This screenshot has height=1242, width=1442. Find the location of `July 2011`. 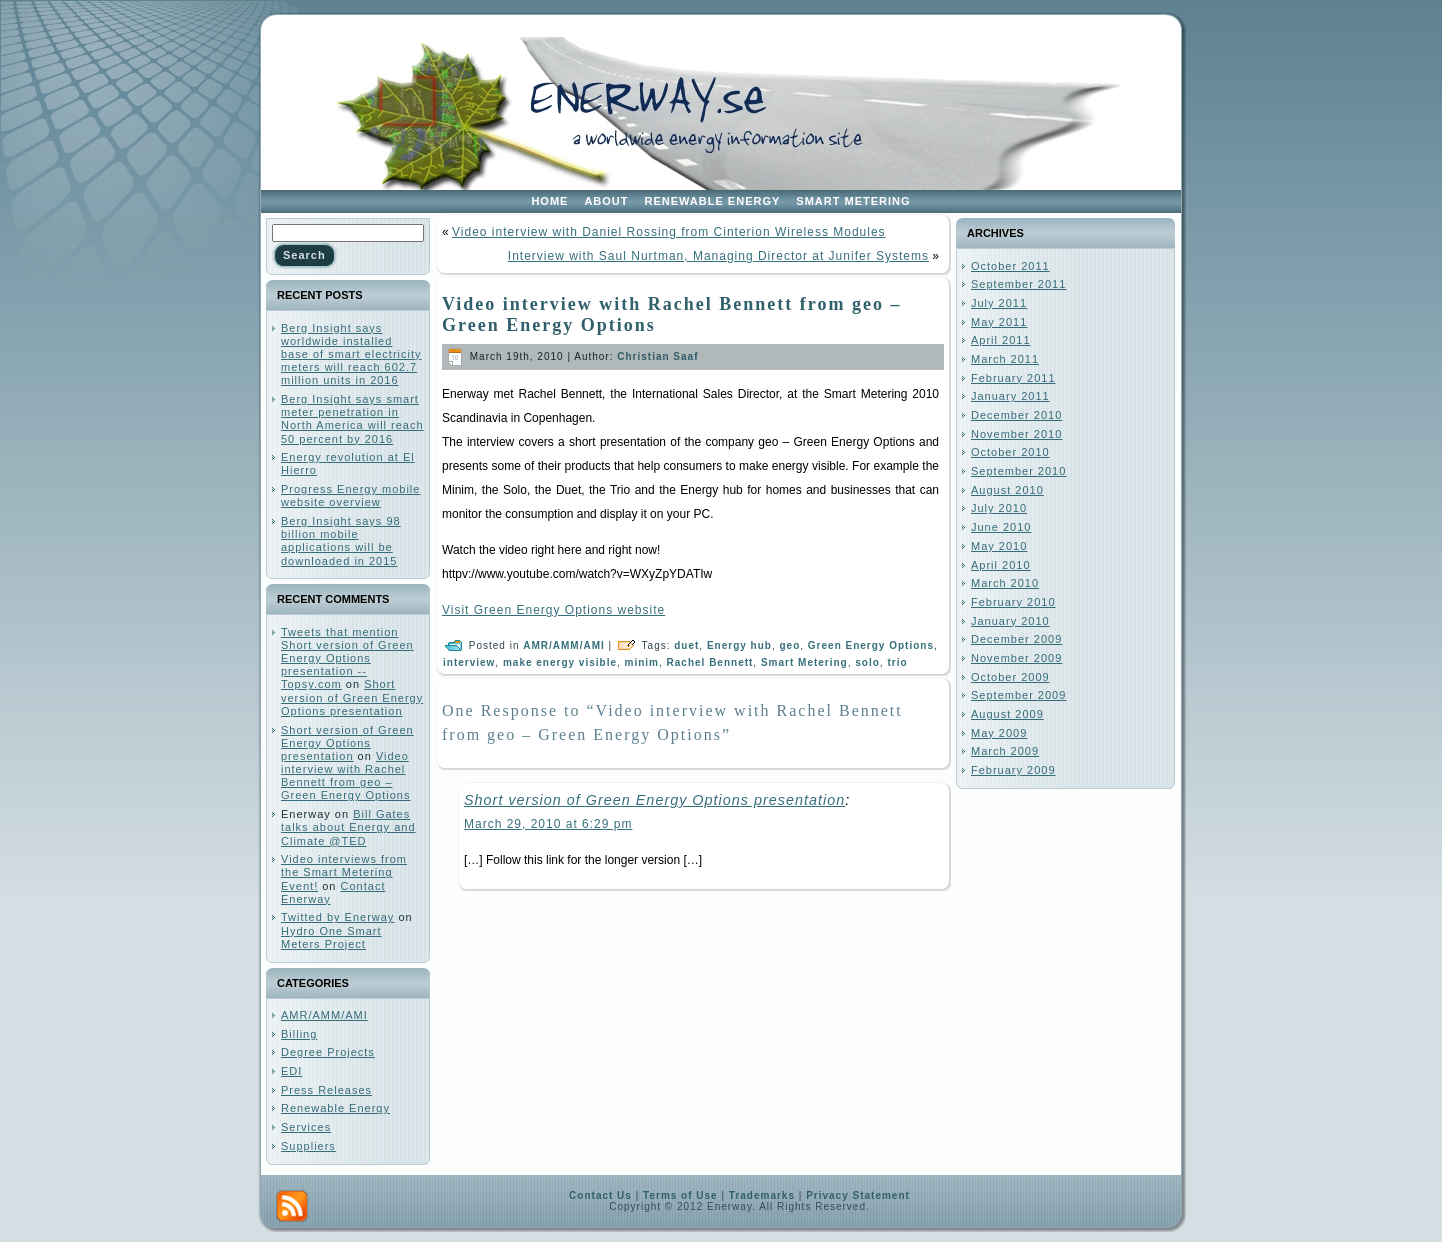

July 2011 is located at coordinates (999, 303).